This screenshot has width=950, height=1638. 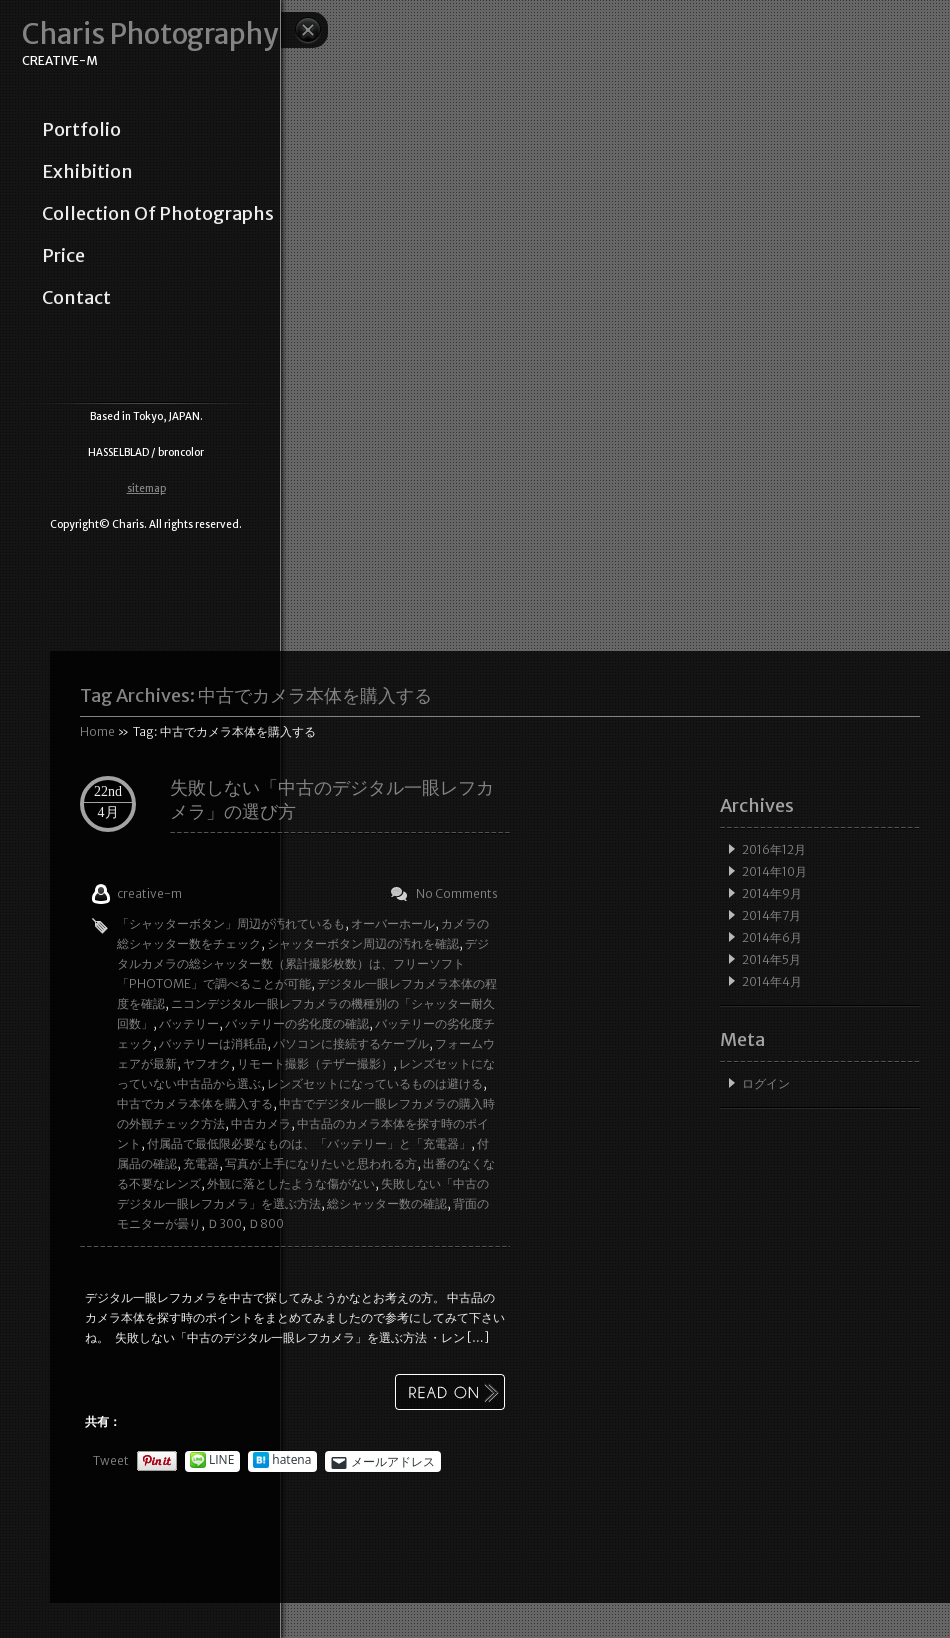 I want to click on 2016年12月, so click(x=774, y=849).